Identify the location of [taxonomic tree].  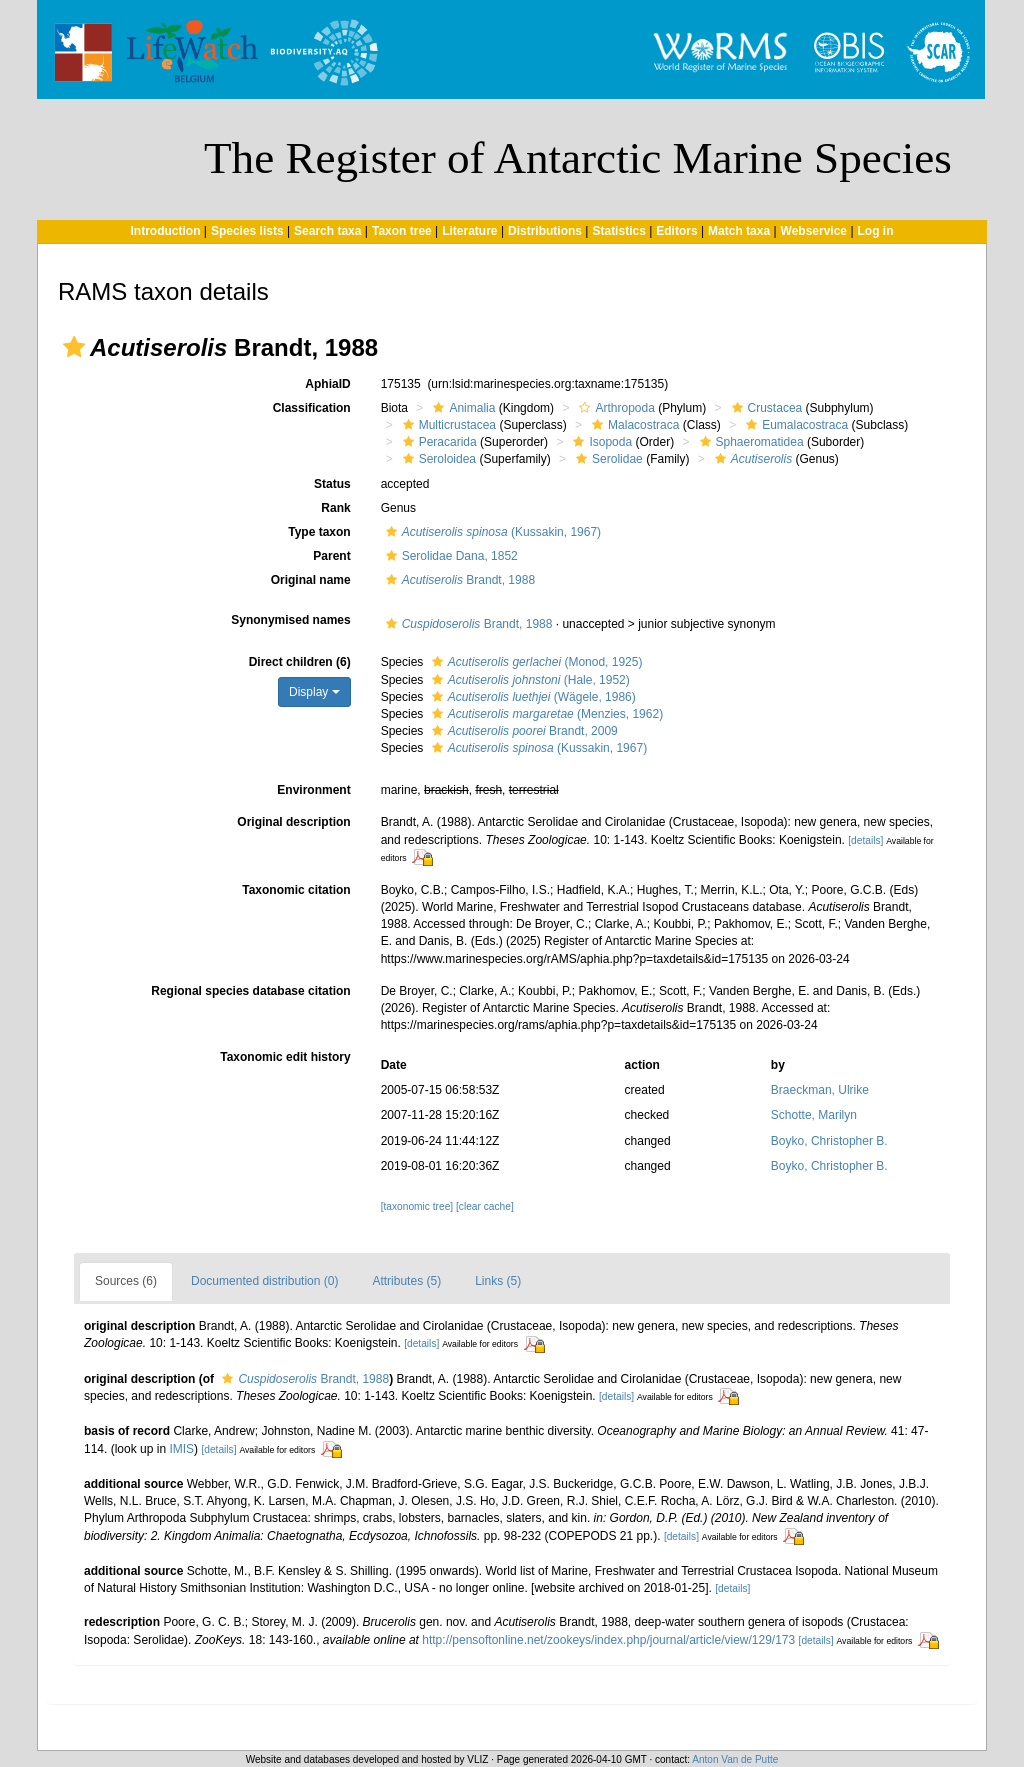
(417, 1206).